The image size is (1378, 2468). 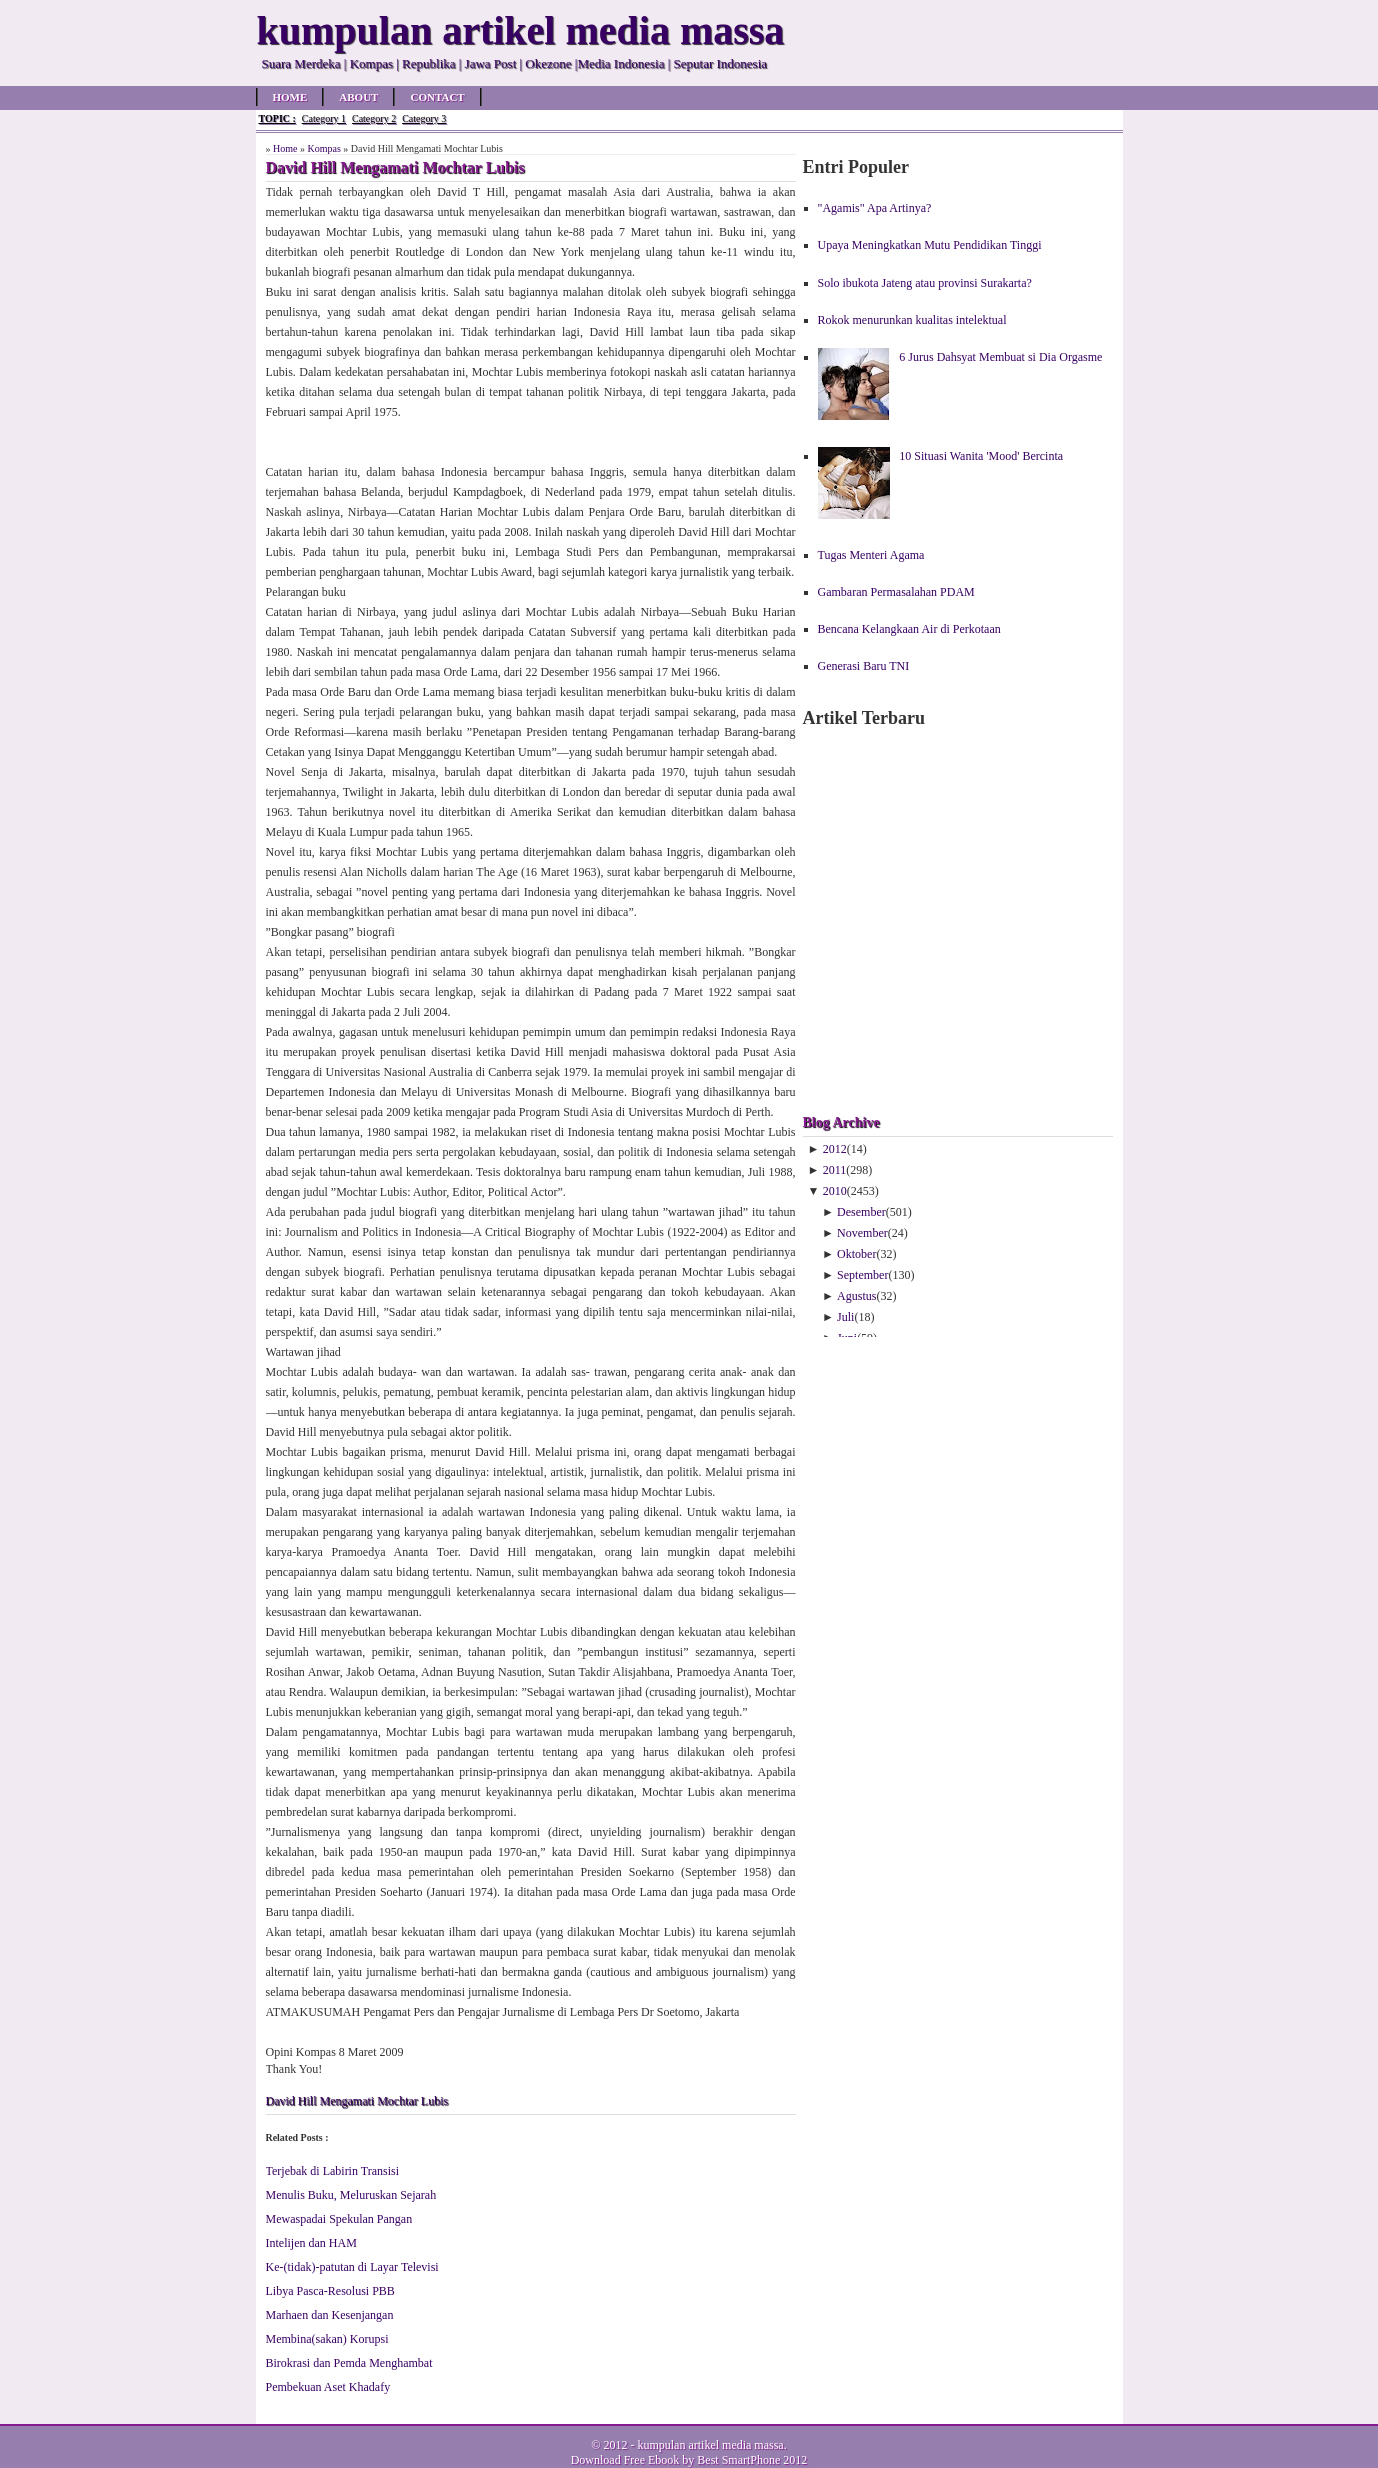 What do you see at coordinates (332, 2171) in the screenshot?
I see `Terjebak di Labirin Transisi` at bounding box center [332, 2171].